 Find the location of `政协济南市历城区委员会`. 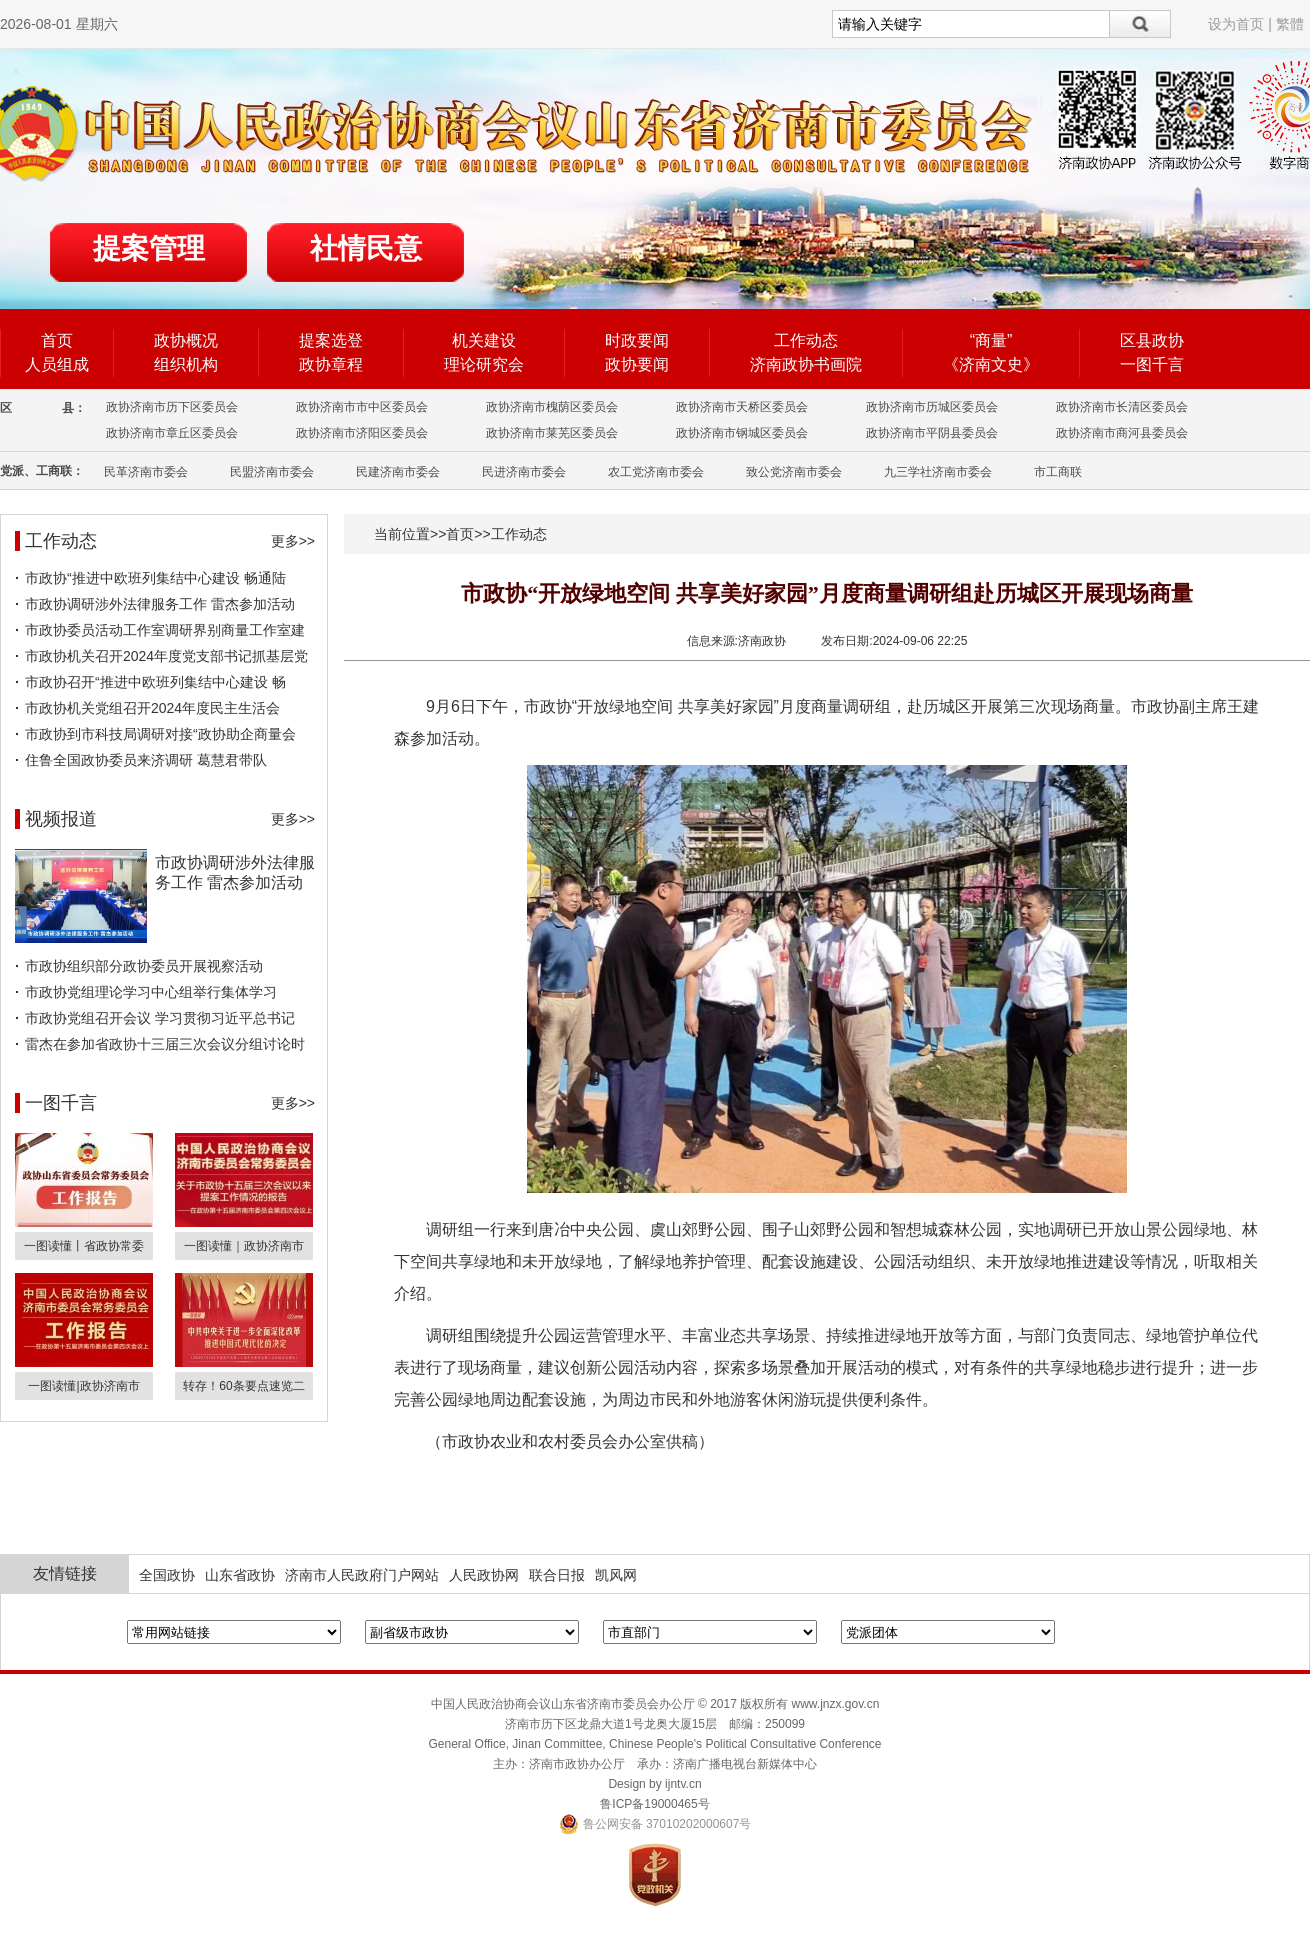

政协济南市历城区委员会 is located at coordinates (932, 407).